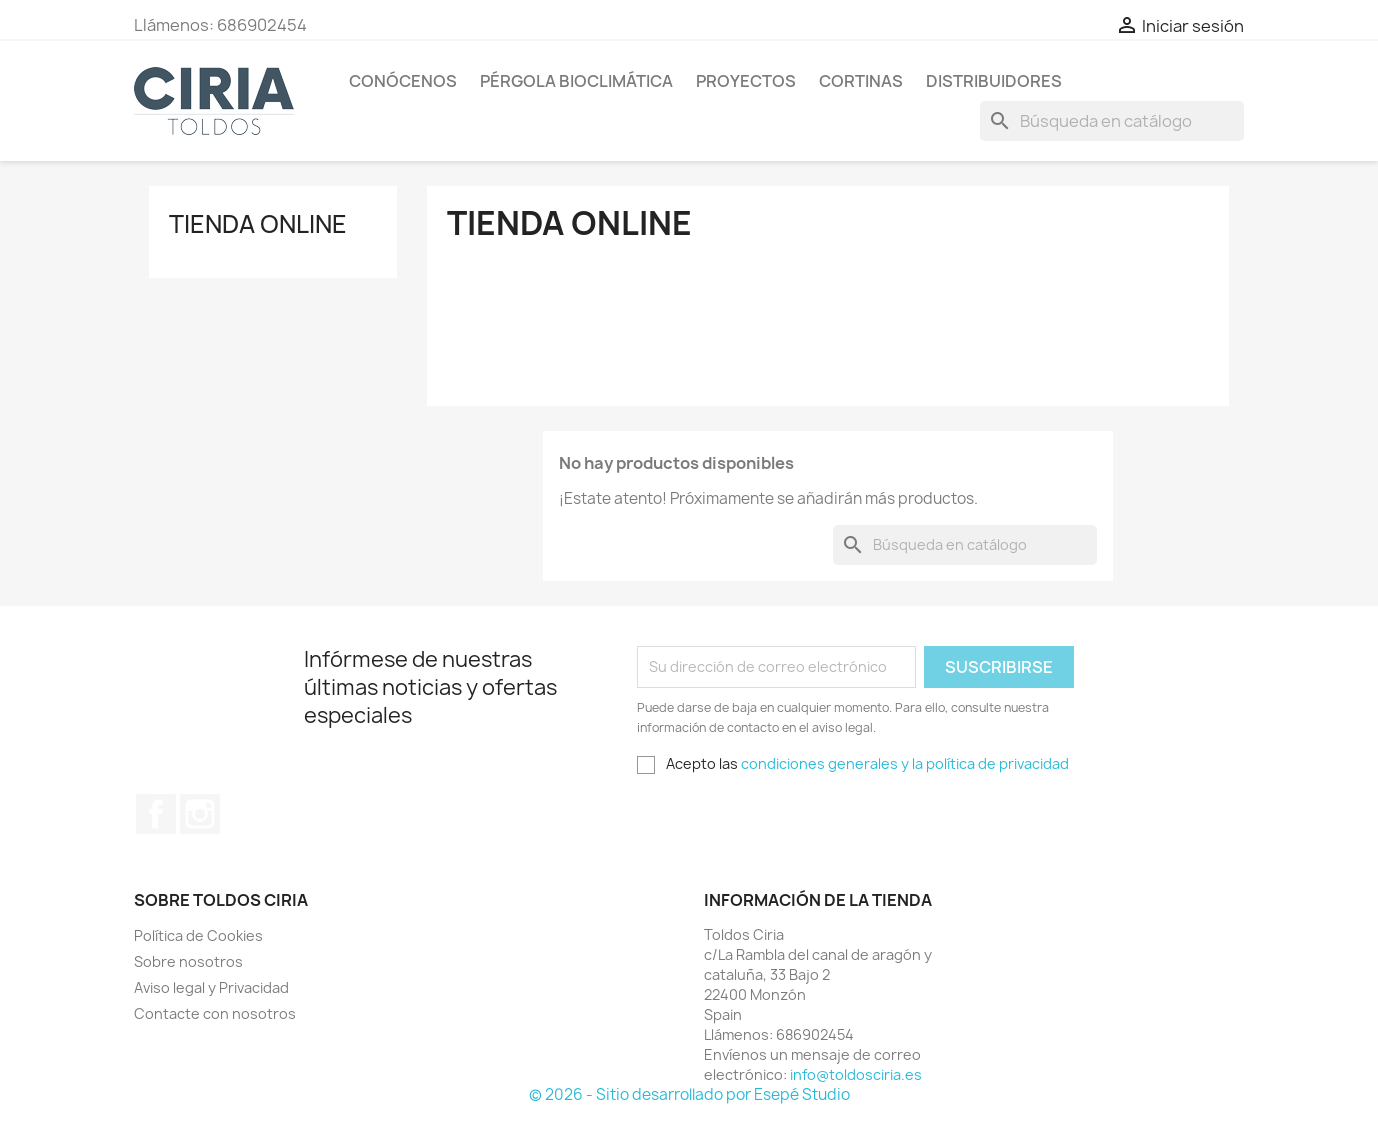 This screenshot has height=1121, width=1378. Describe the element at coordinates (746, 81) in the screenshot. I see `Proyectos` at that location.